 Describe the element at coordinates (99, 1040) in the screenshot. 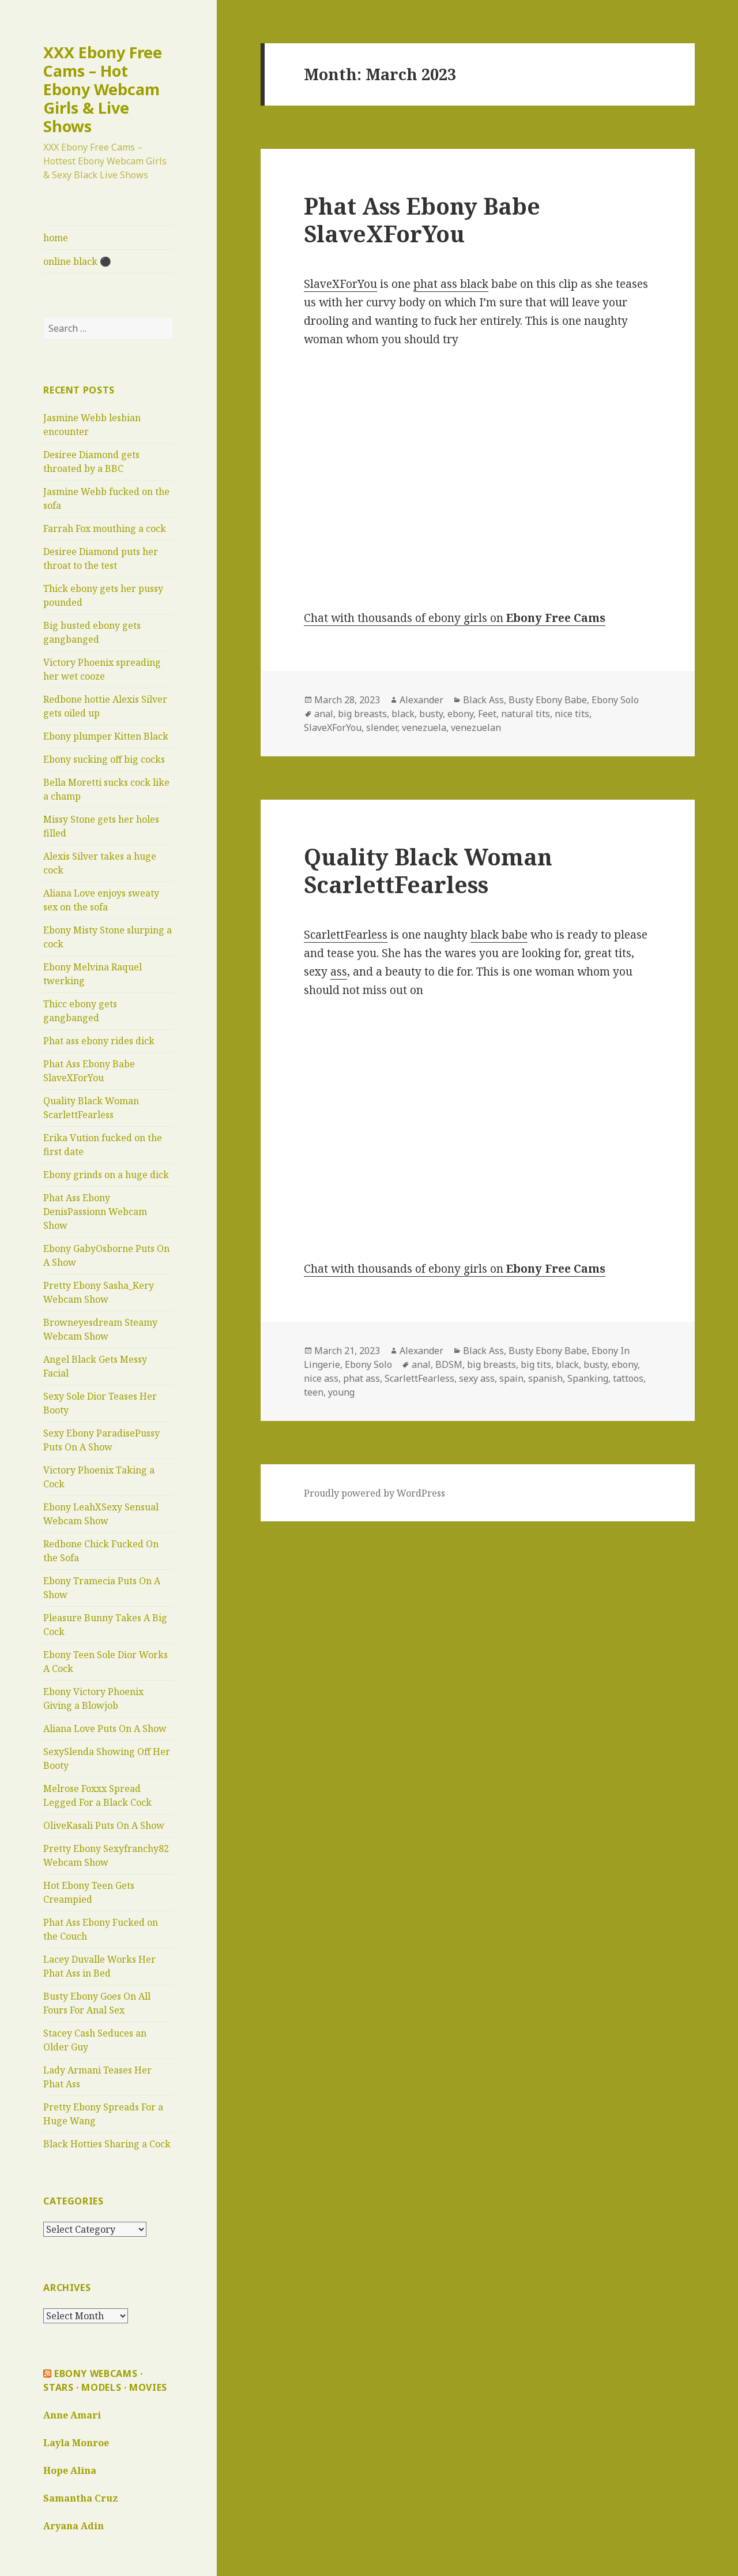

I see `Phat ass ebony rides dick` at that location.